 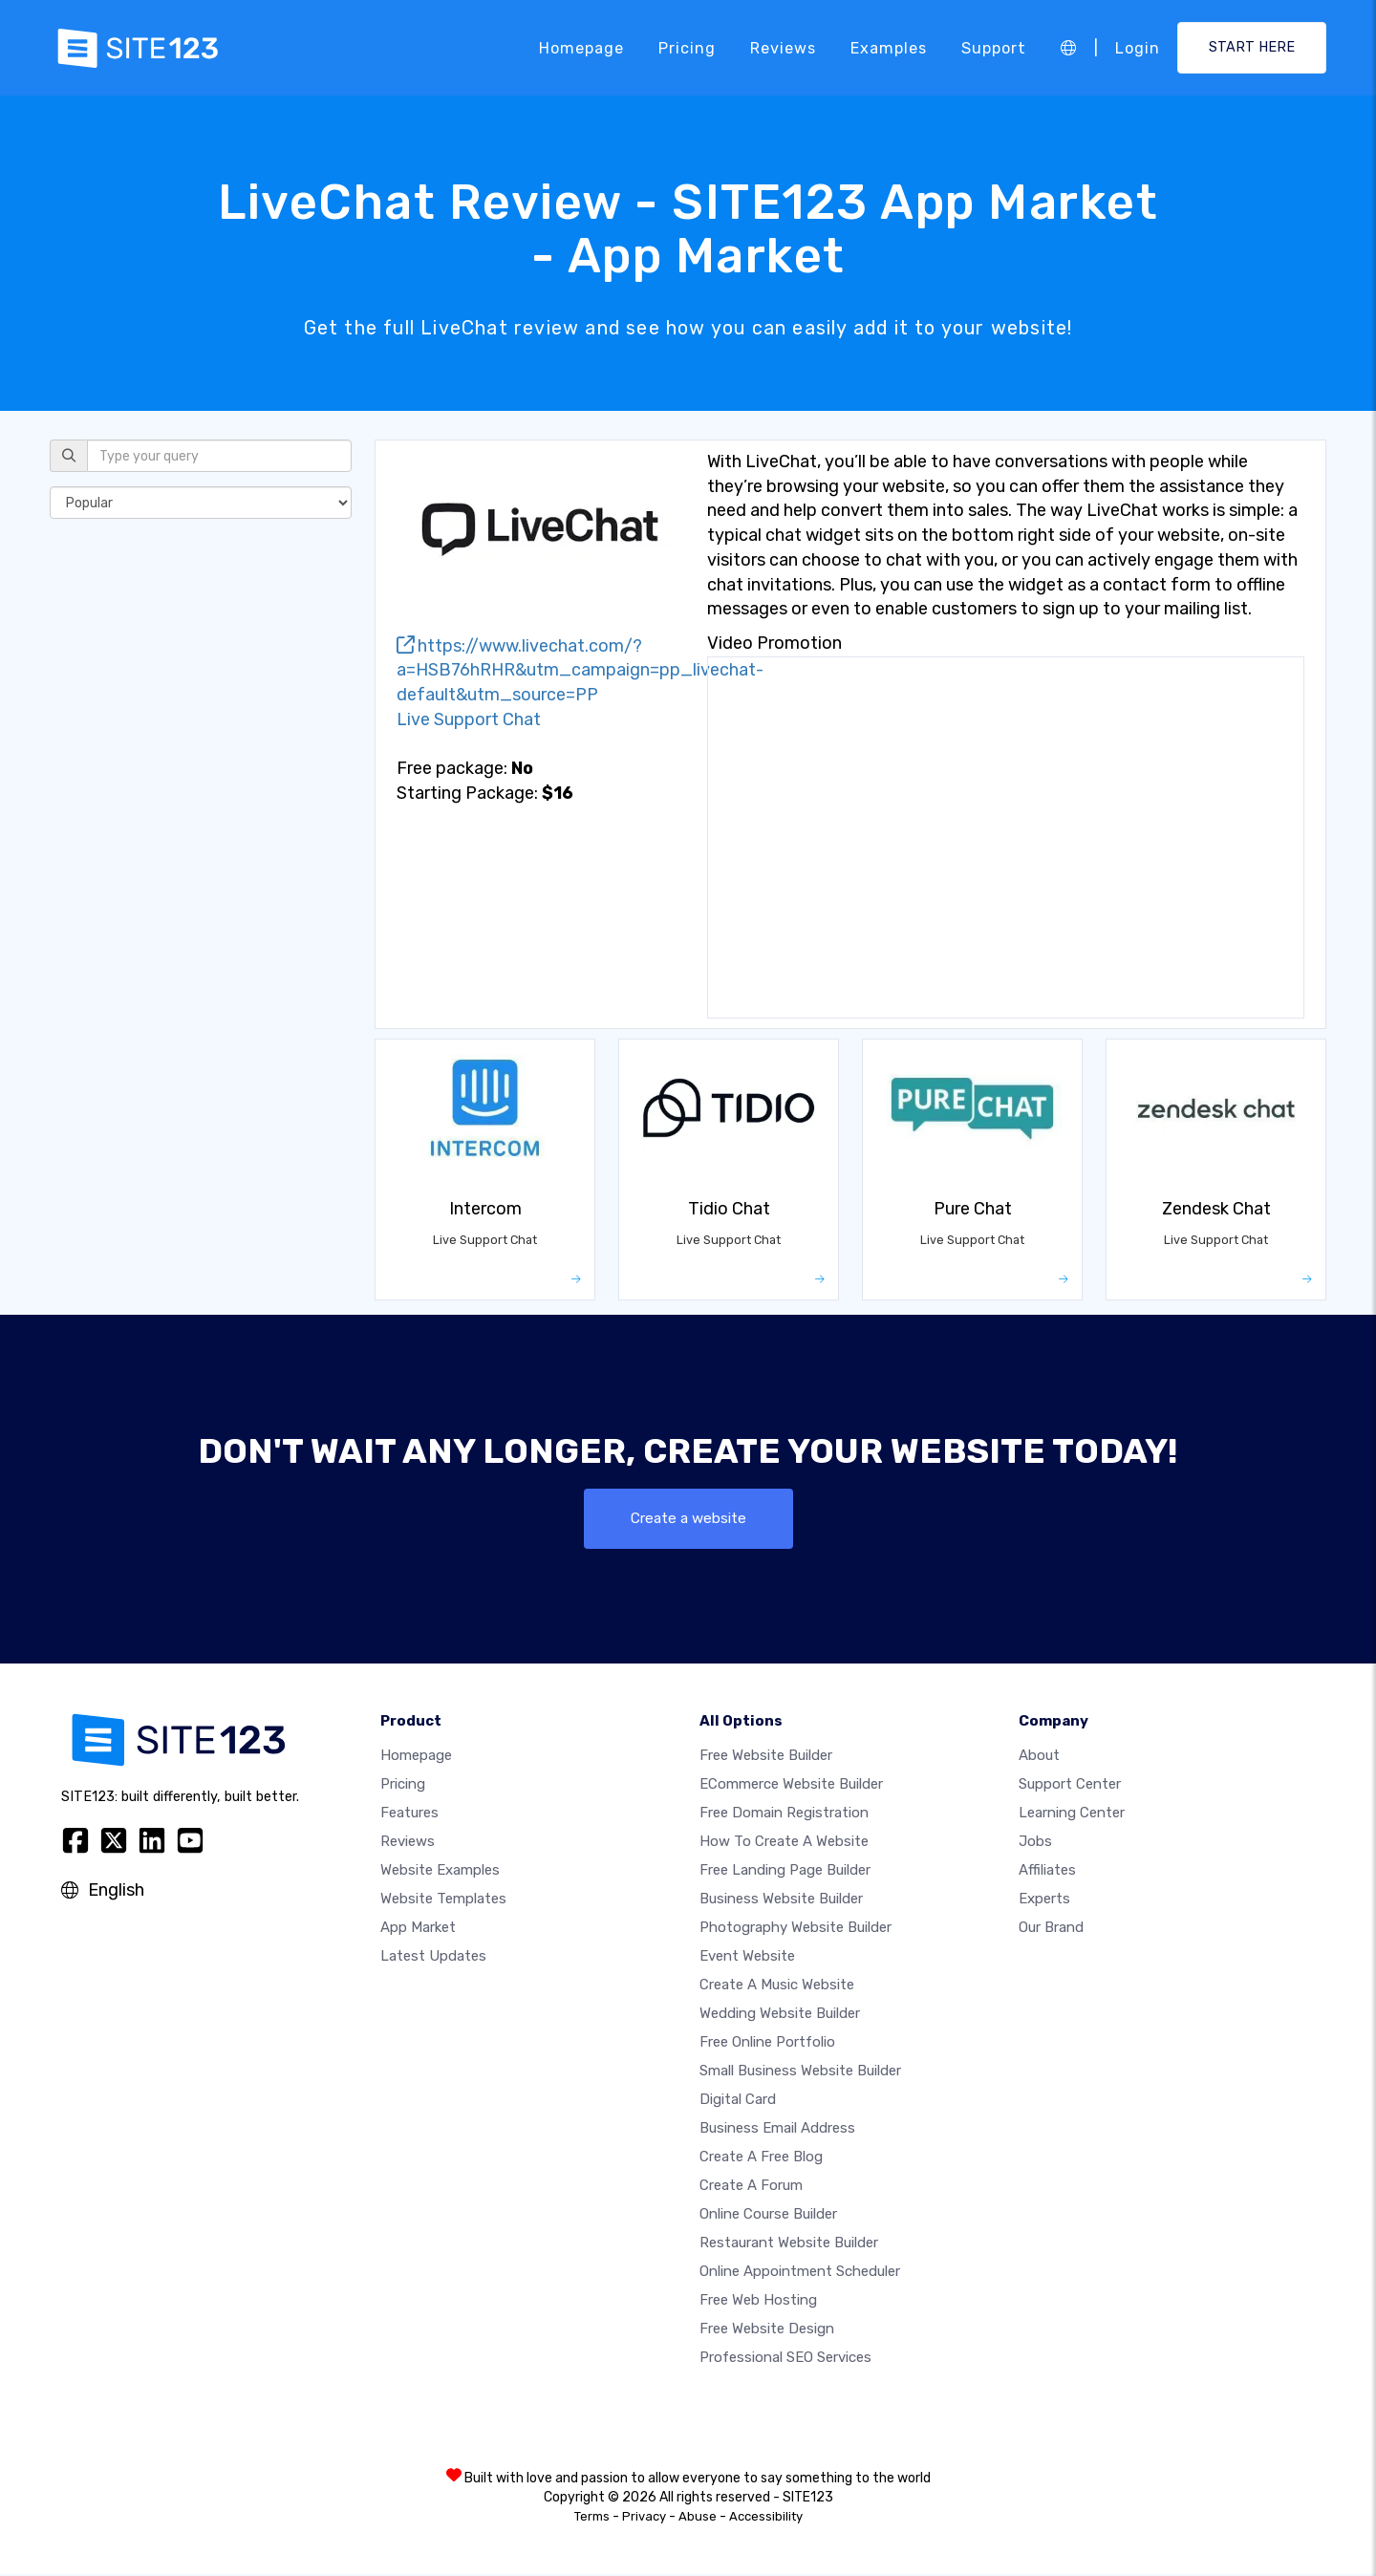 What do you see at coordinates (767, 2043) in the screenshot?
I see `Free online portfolio` at bounding box center [767, 2043].